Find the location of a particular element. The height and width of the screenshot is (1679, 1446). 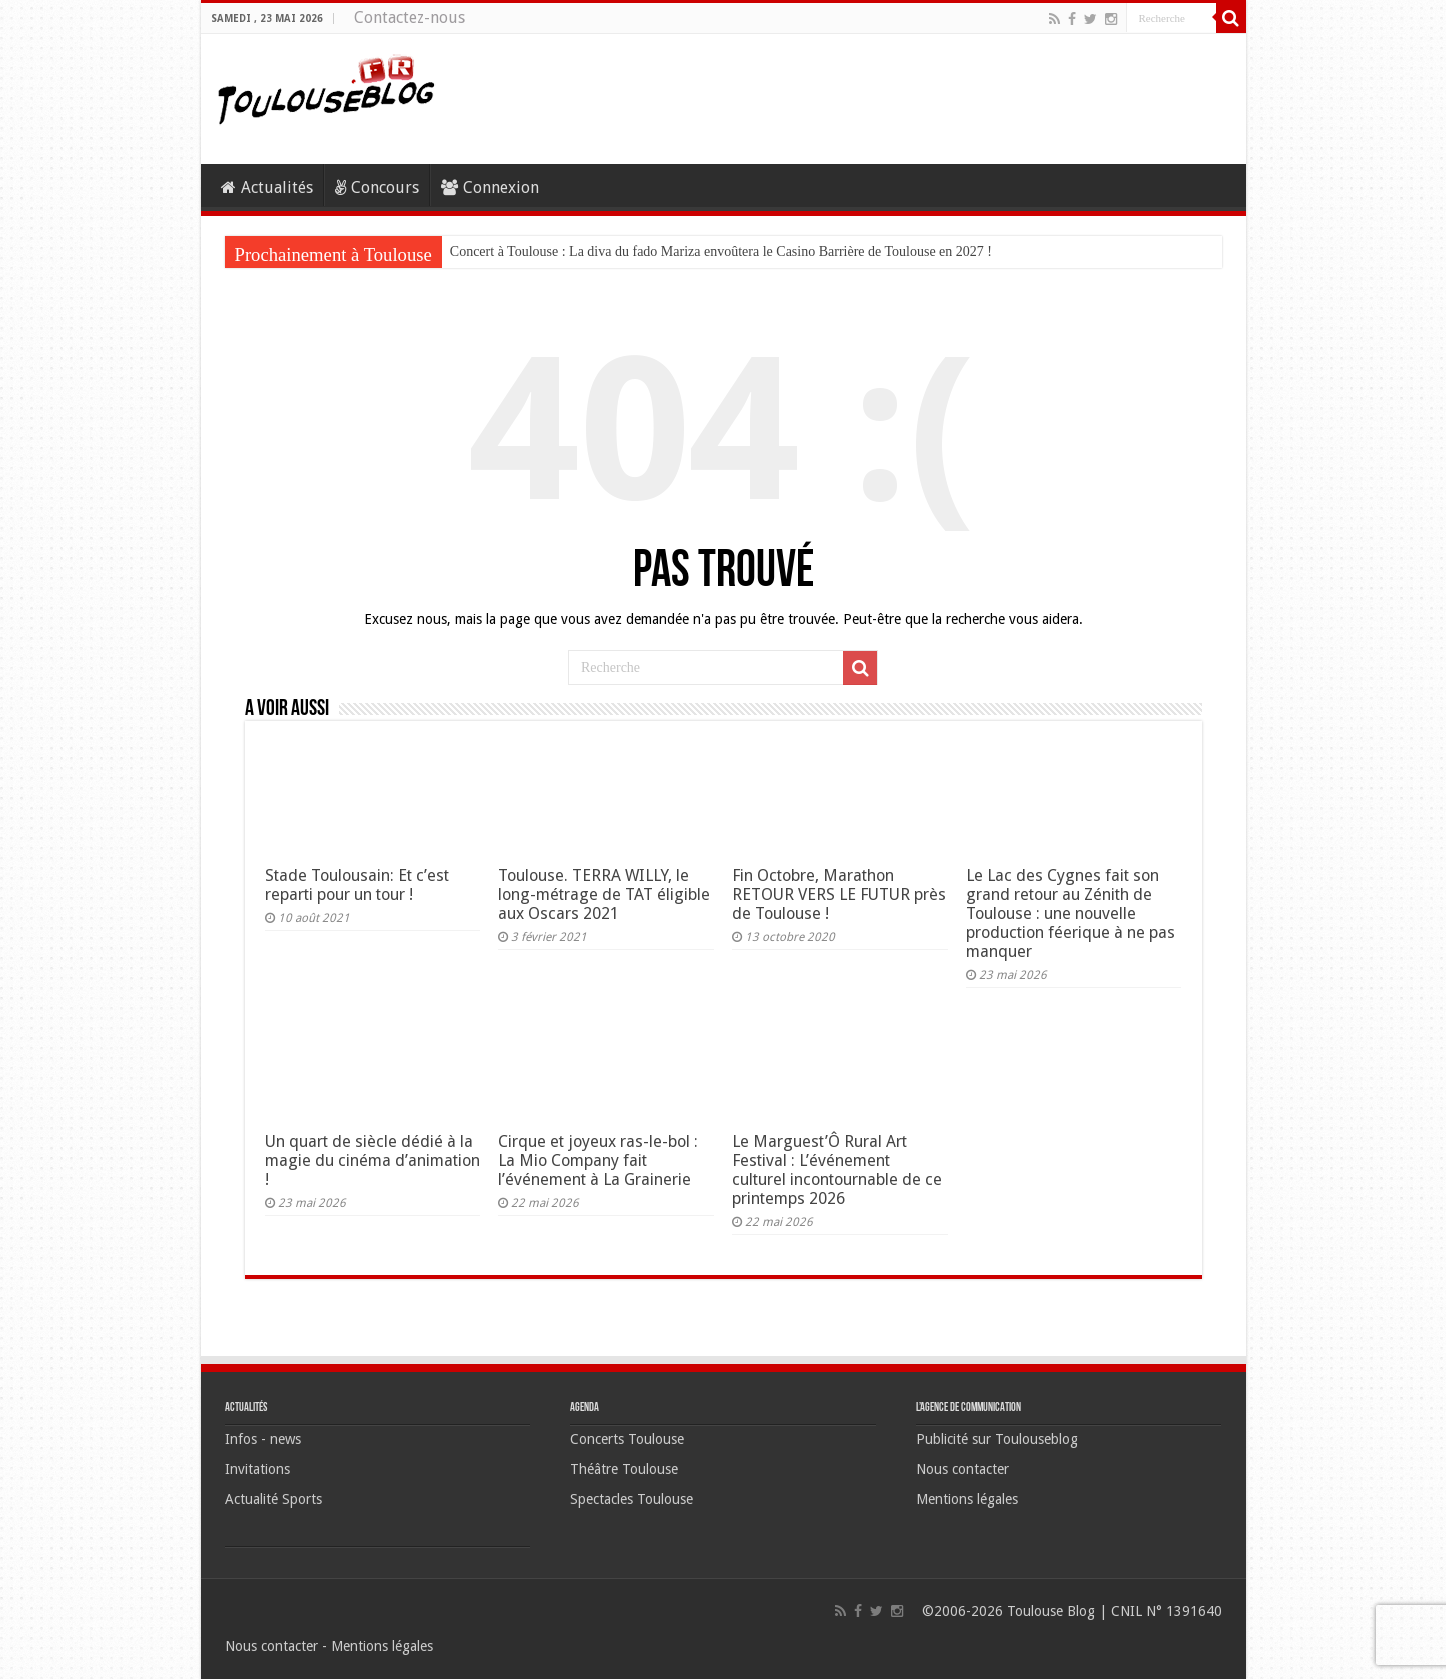

Le Marguest’Ô Rural Art Festival : L’événement culturel incontournable de ce printemps 2026 is located at coordinates (837, 1170).